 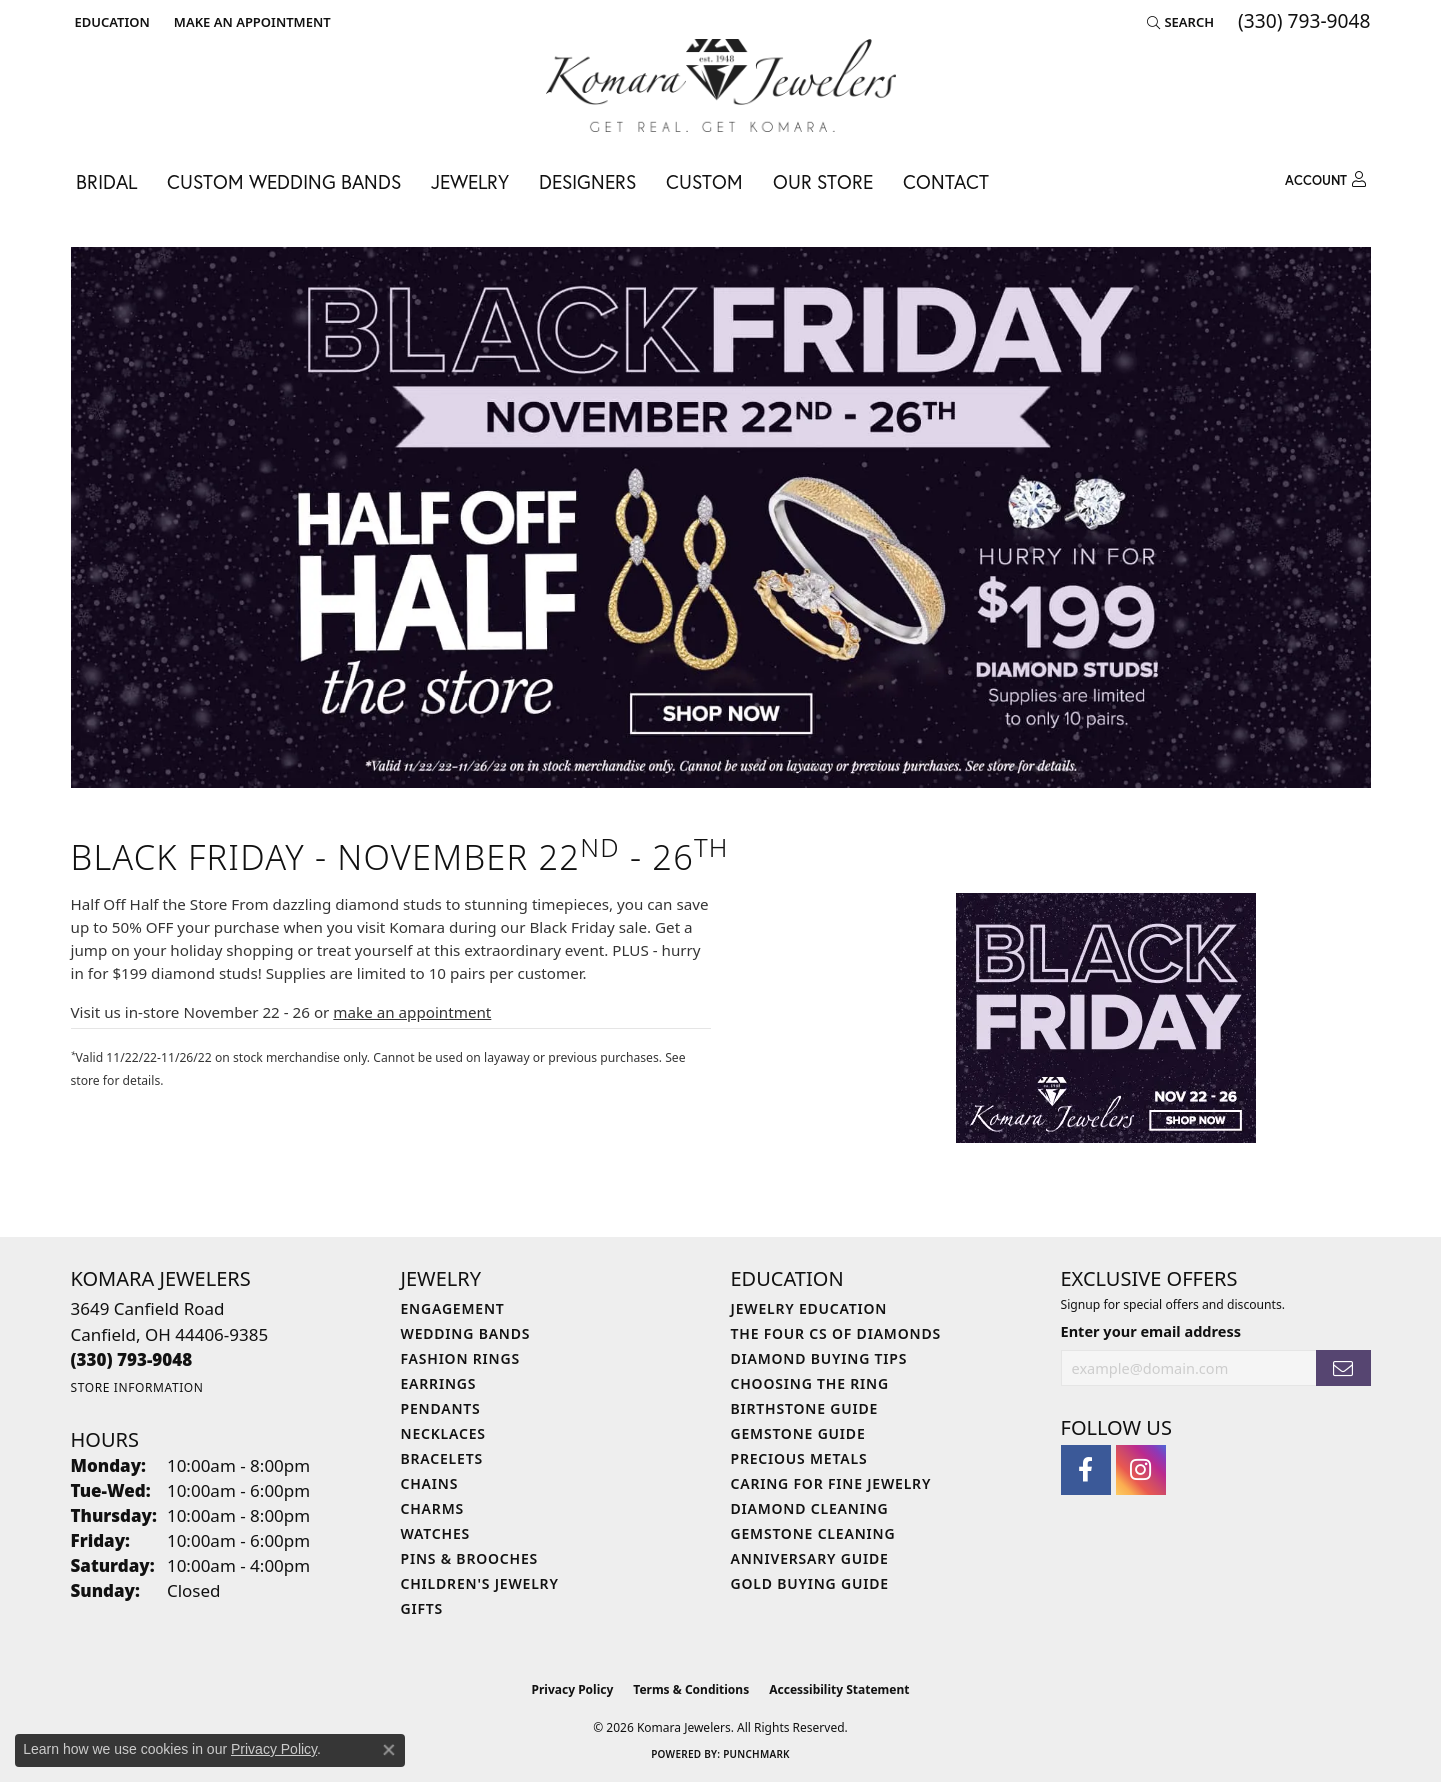 I want to click on [subscribe to newsletter], so click(x=1343, y=1368).